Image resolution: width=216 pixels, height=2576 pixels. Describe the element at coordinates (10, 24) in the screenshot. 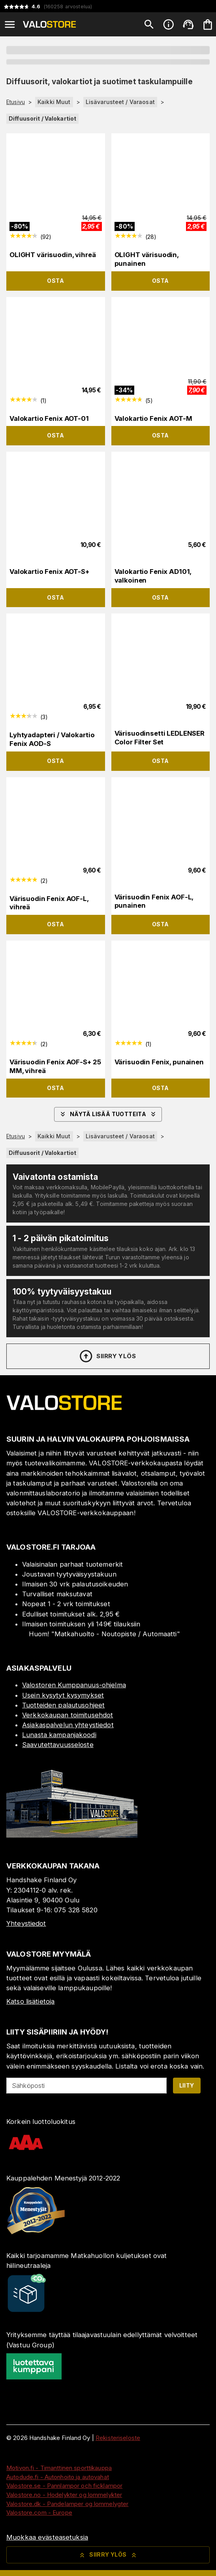

I see `[Open menu]` at that location.